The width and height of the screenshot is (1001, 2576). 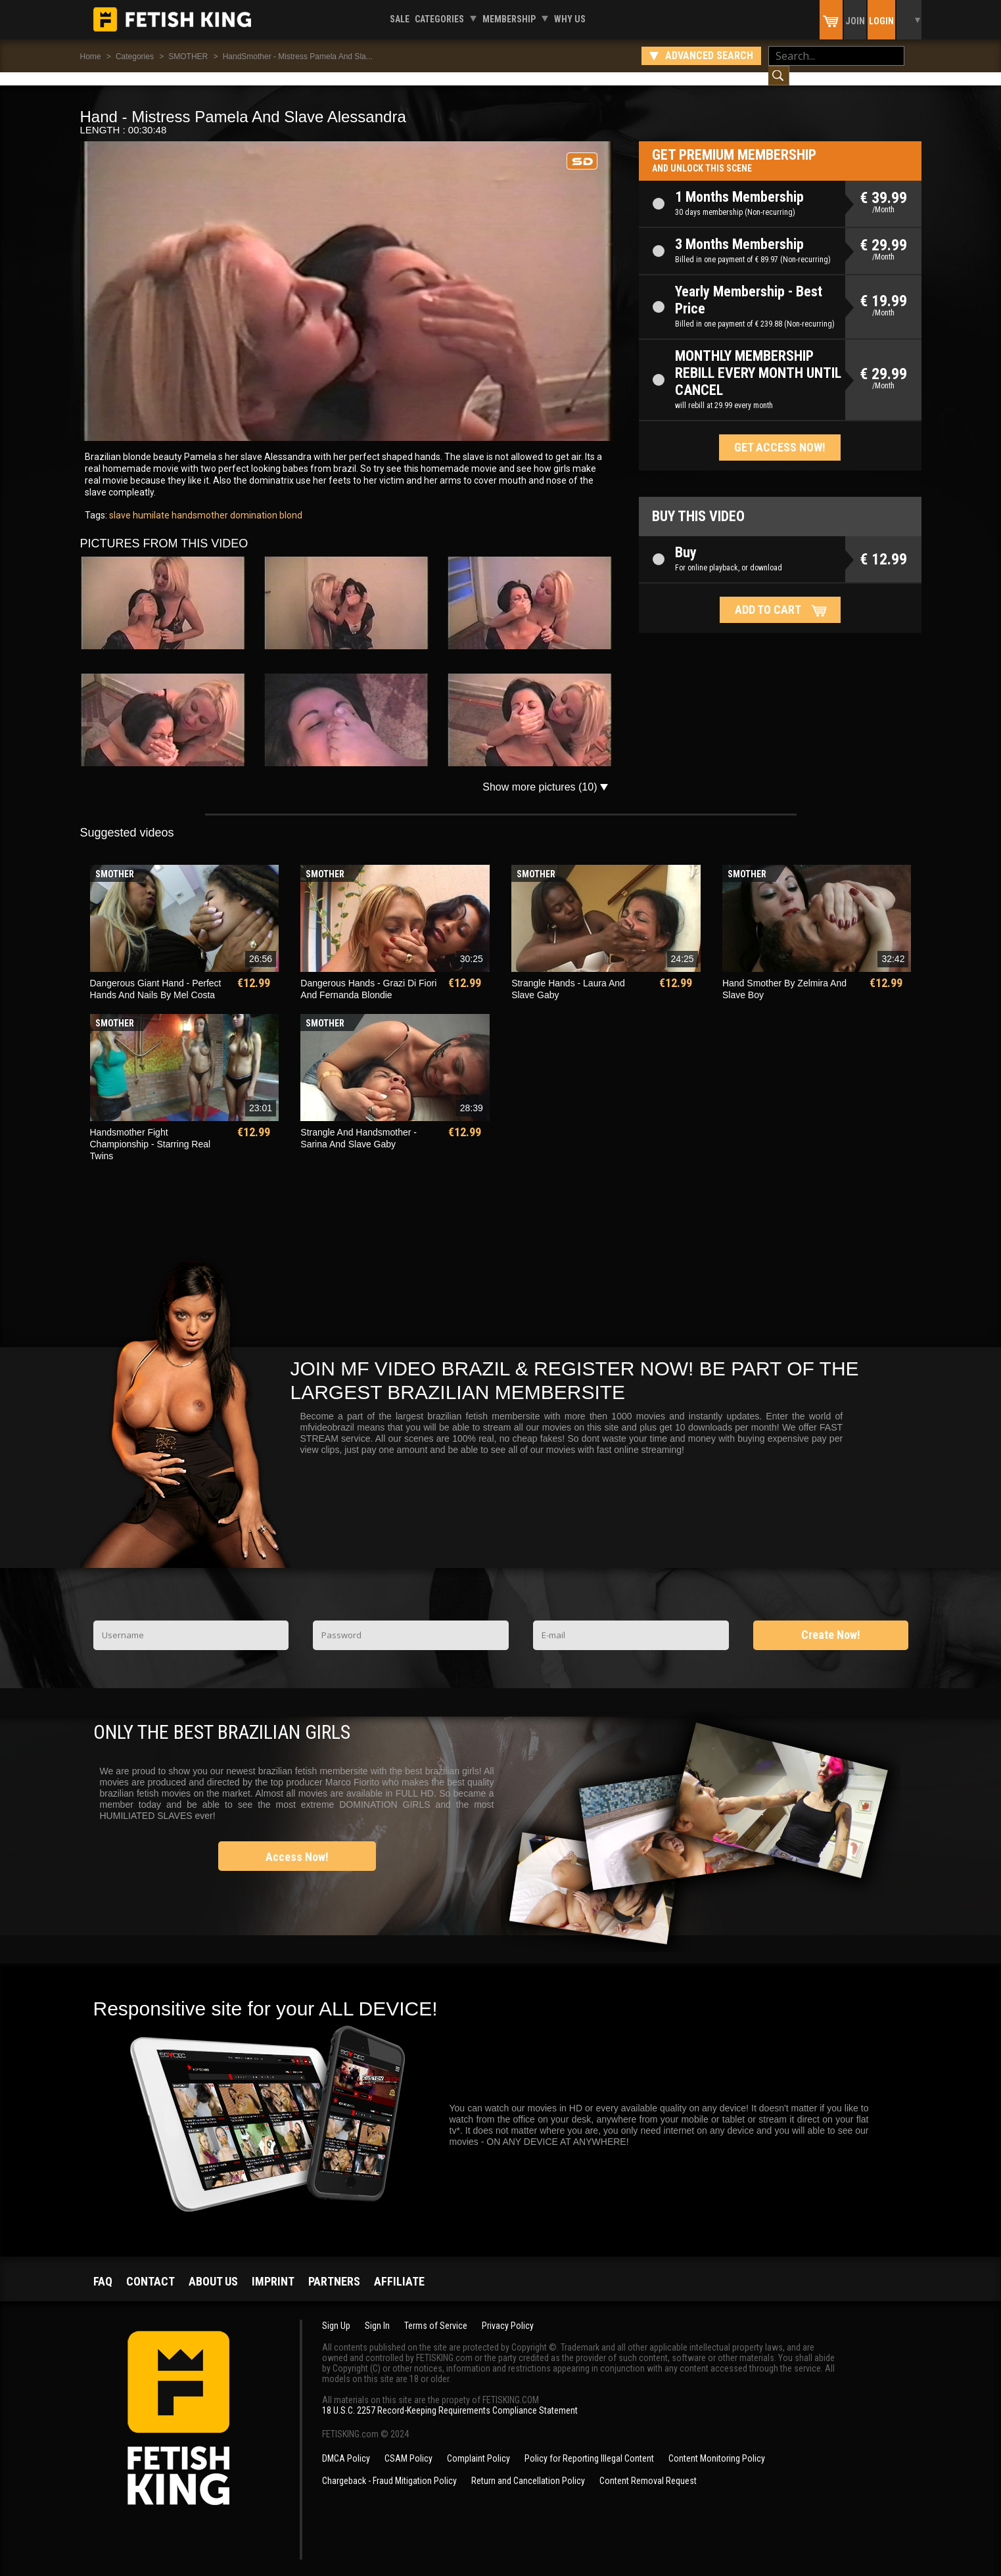 What do you see at coordinates (252, 502) in the screenshot?
I see `domination` at bounding box center [252, 502].